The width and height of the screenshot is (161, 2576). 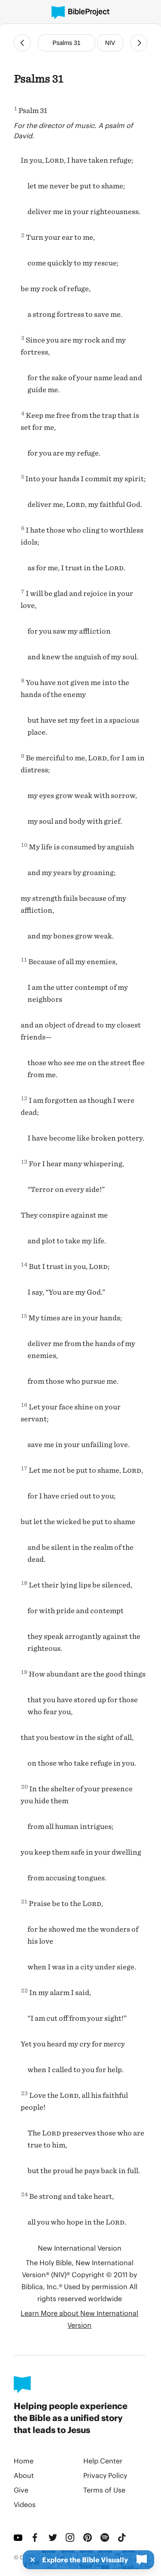 What do you see at coordinates (104, 2490) in the screenshot?
I see `Terms of Use` at bounding box center [104, 2490].